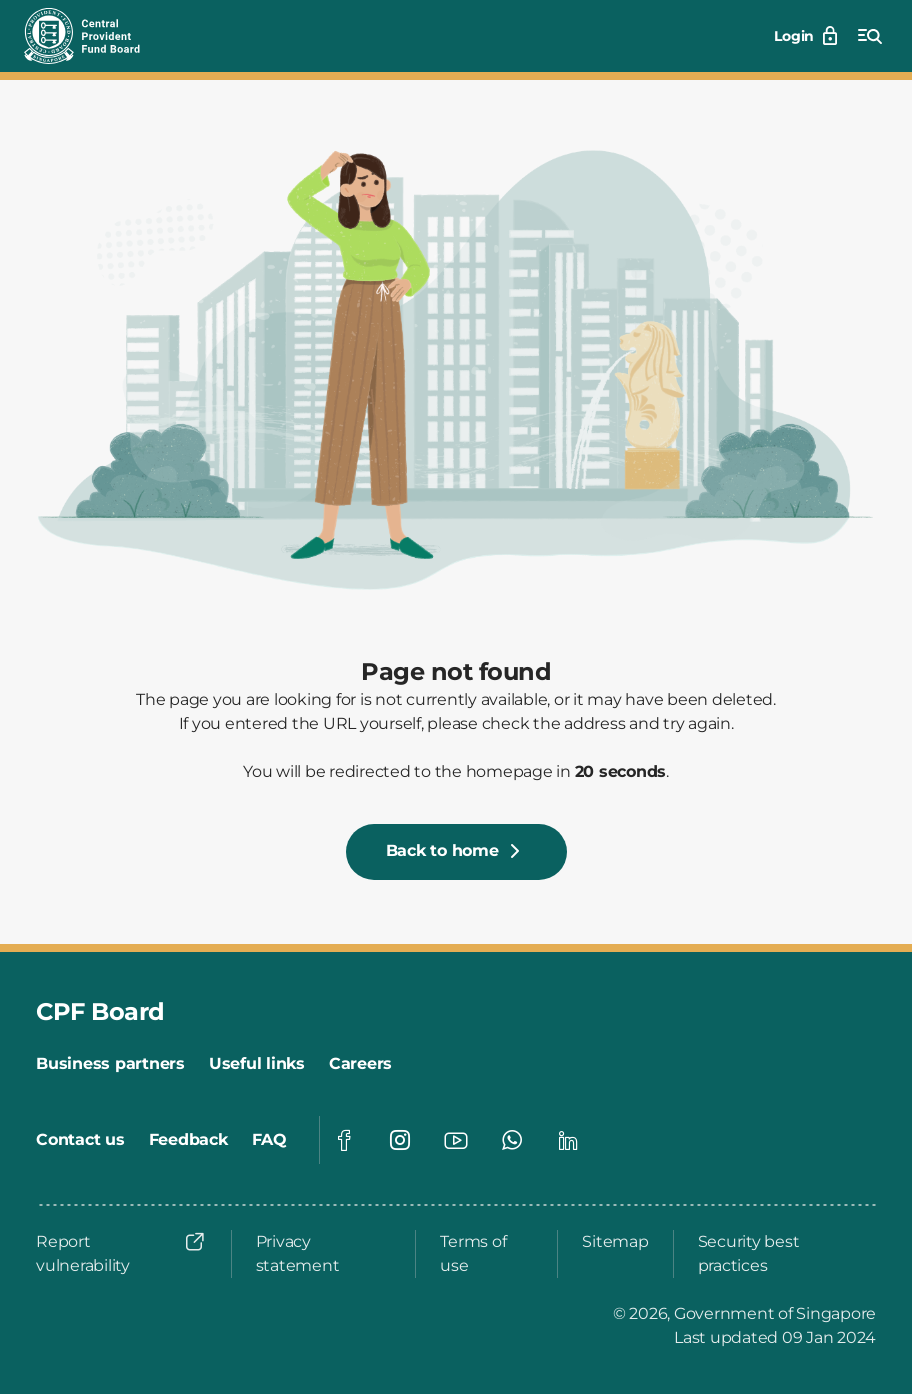  What do you see at coordinates (456, 1140) in the screenshot?
I see `[Visit our Youtube page]` at bounding box center [456, 1140].